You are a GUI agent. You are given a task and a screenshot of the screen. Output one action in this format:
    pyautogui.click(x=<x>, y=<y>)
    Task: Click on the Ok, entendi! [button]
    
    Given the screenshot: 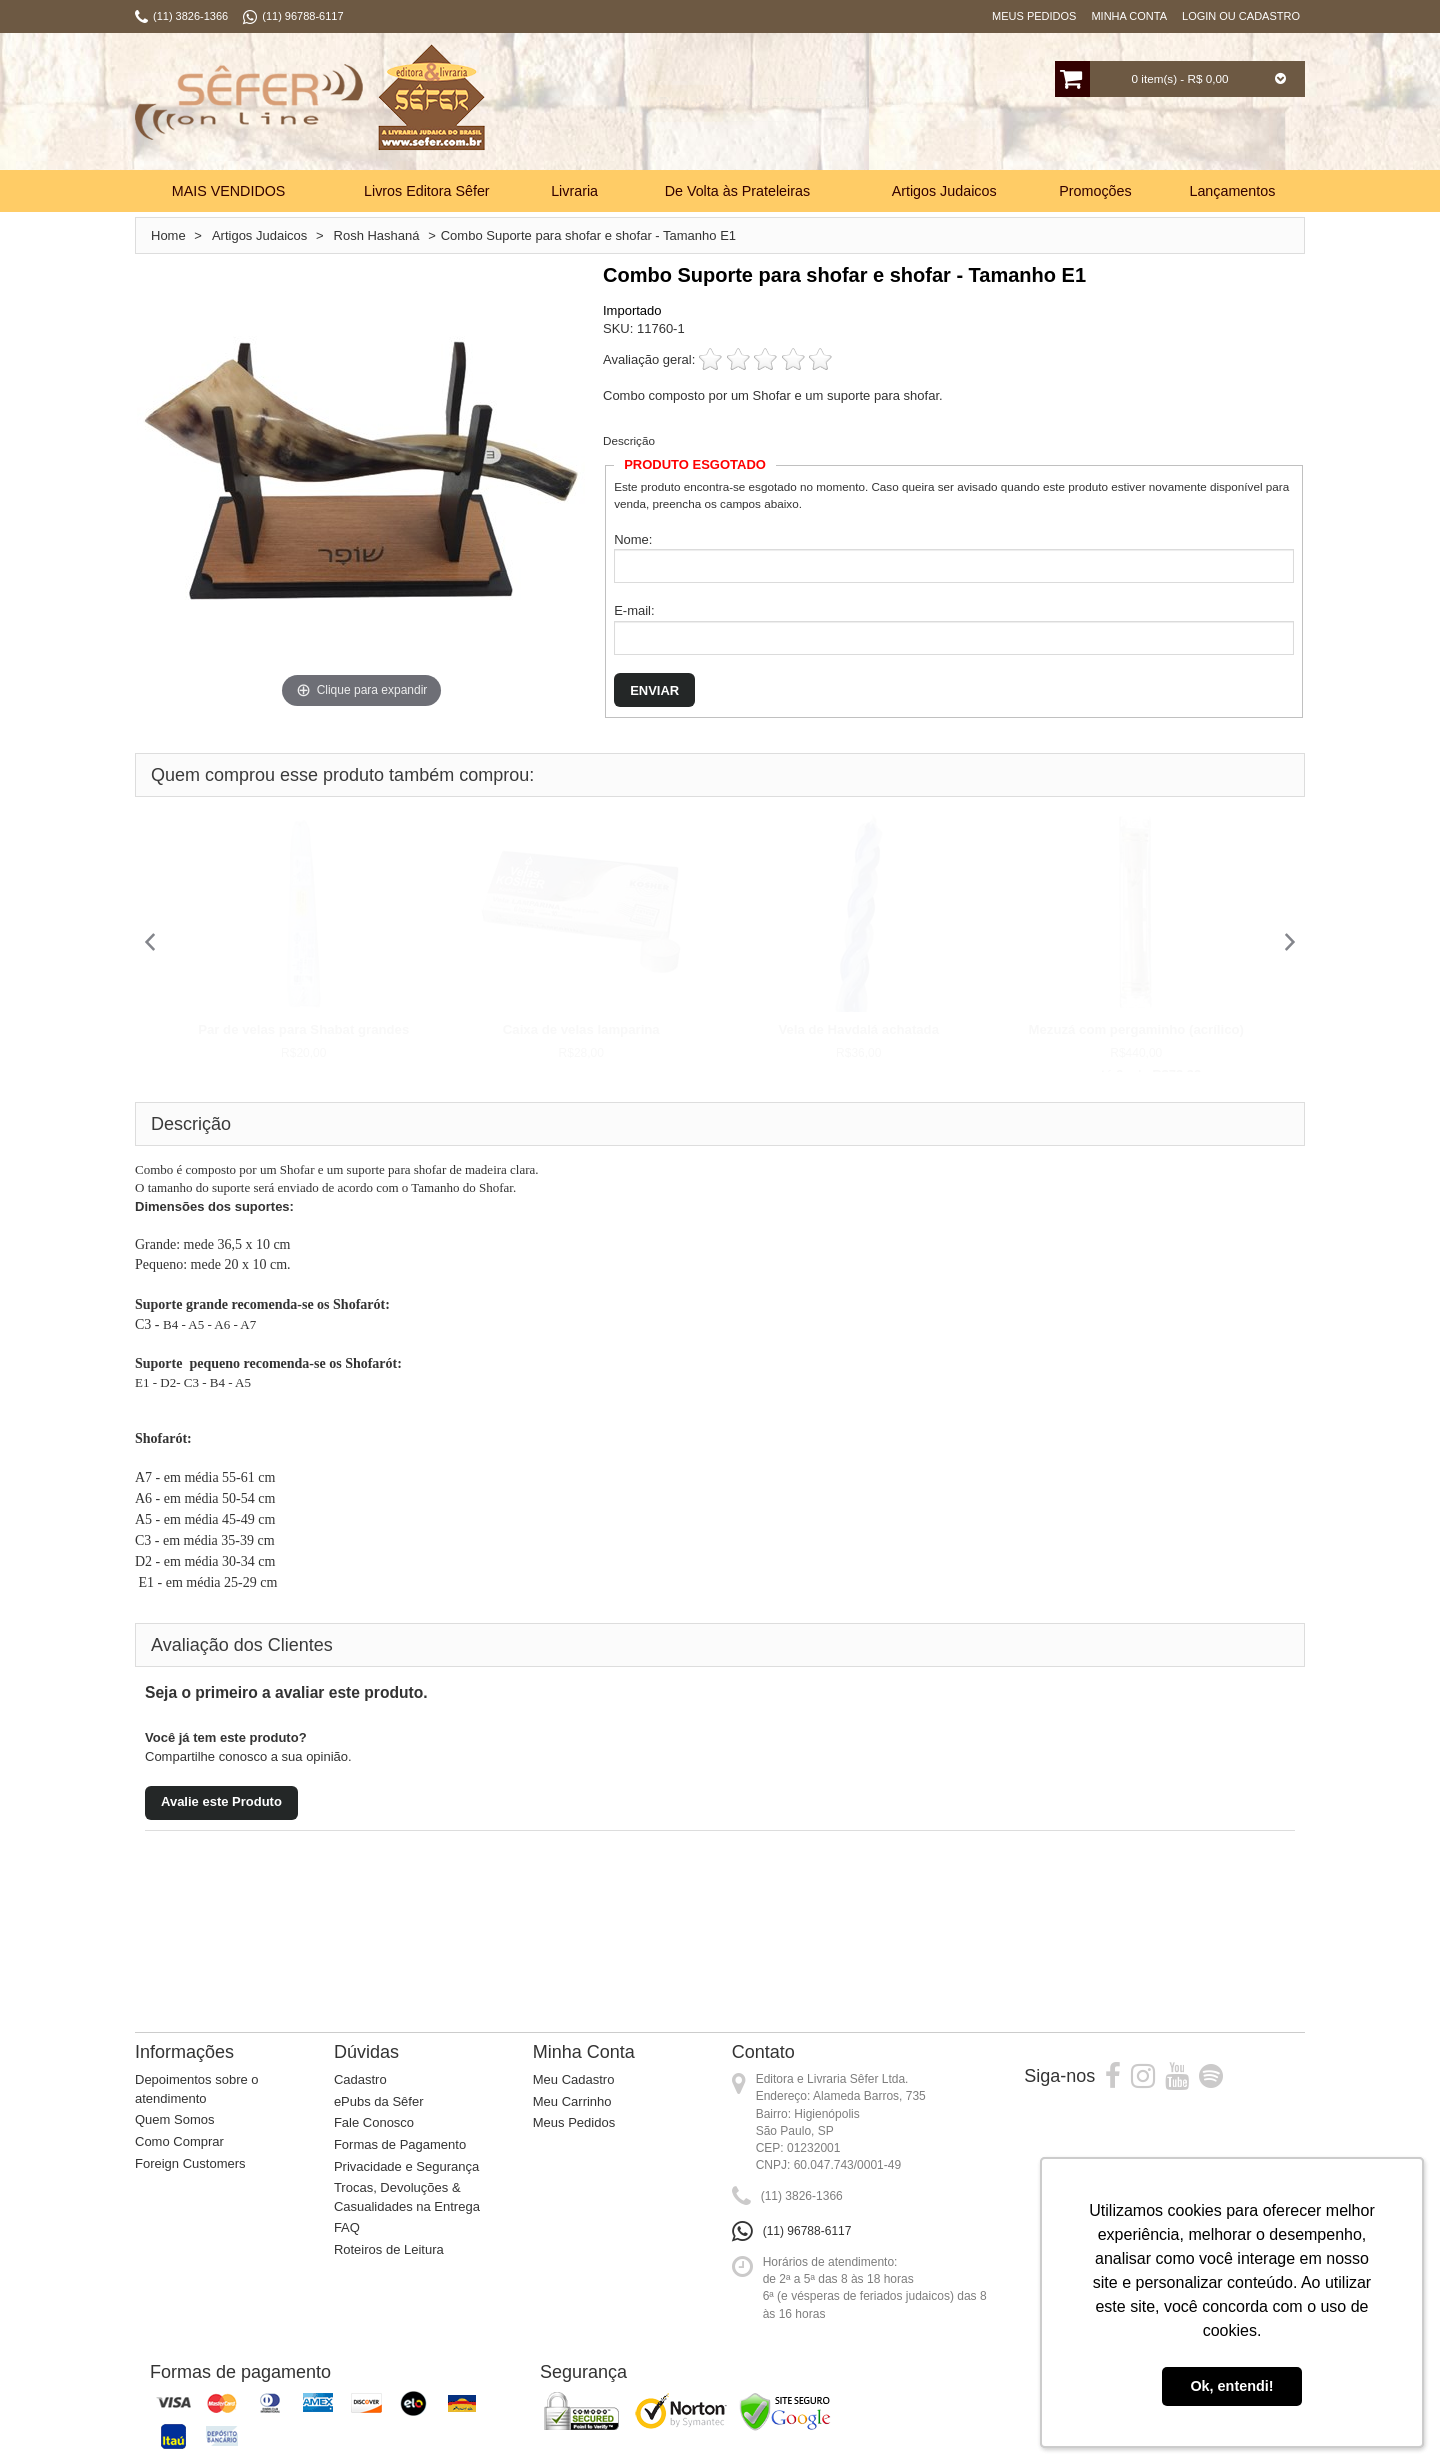 What is the action you would take?
    pyautogui.click(x=1231, y=2386)
    